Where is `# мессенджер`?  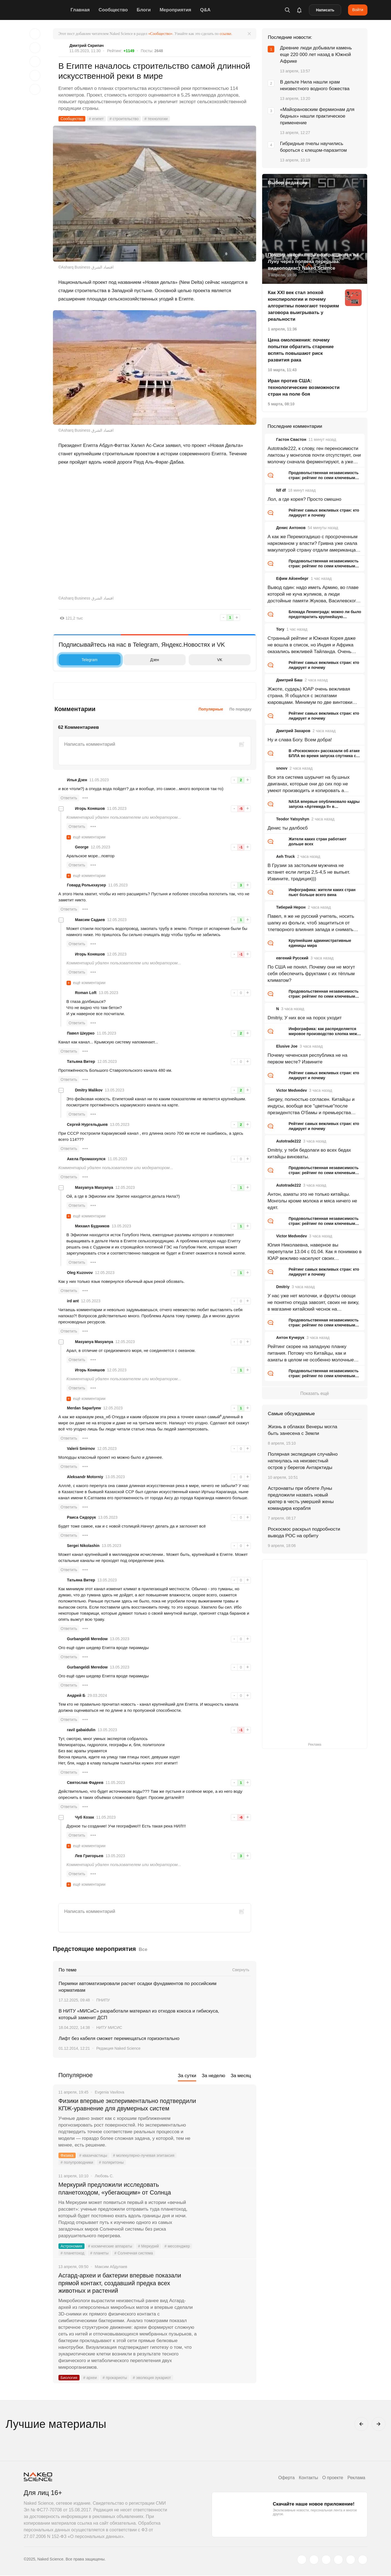
# мессенджер is located at coordinates (178, 2246).